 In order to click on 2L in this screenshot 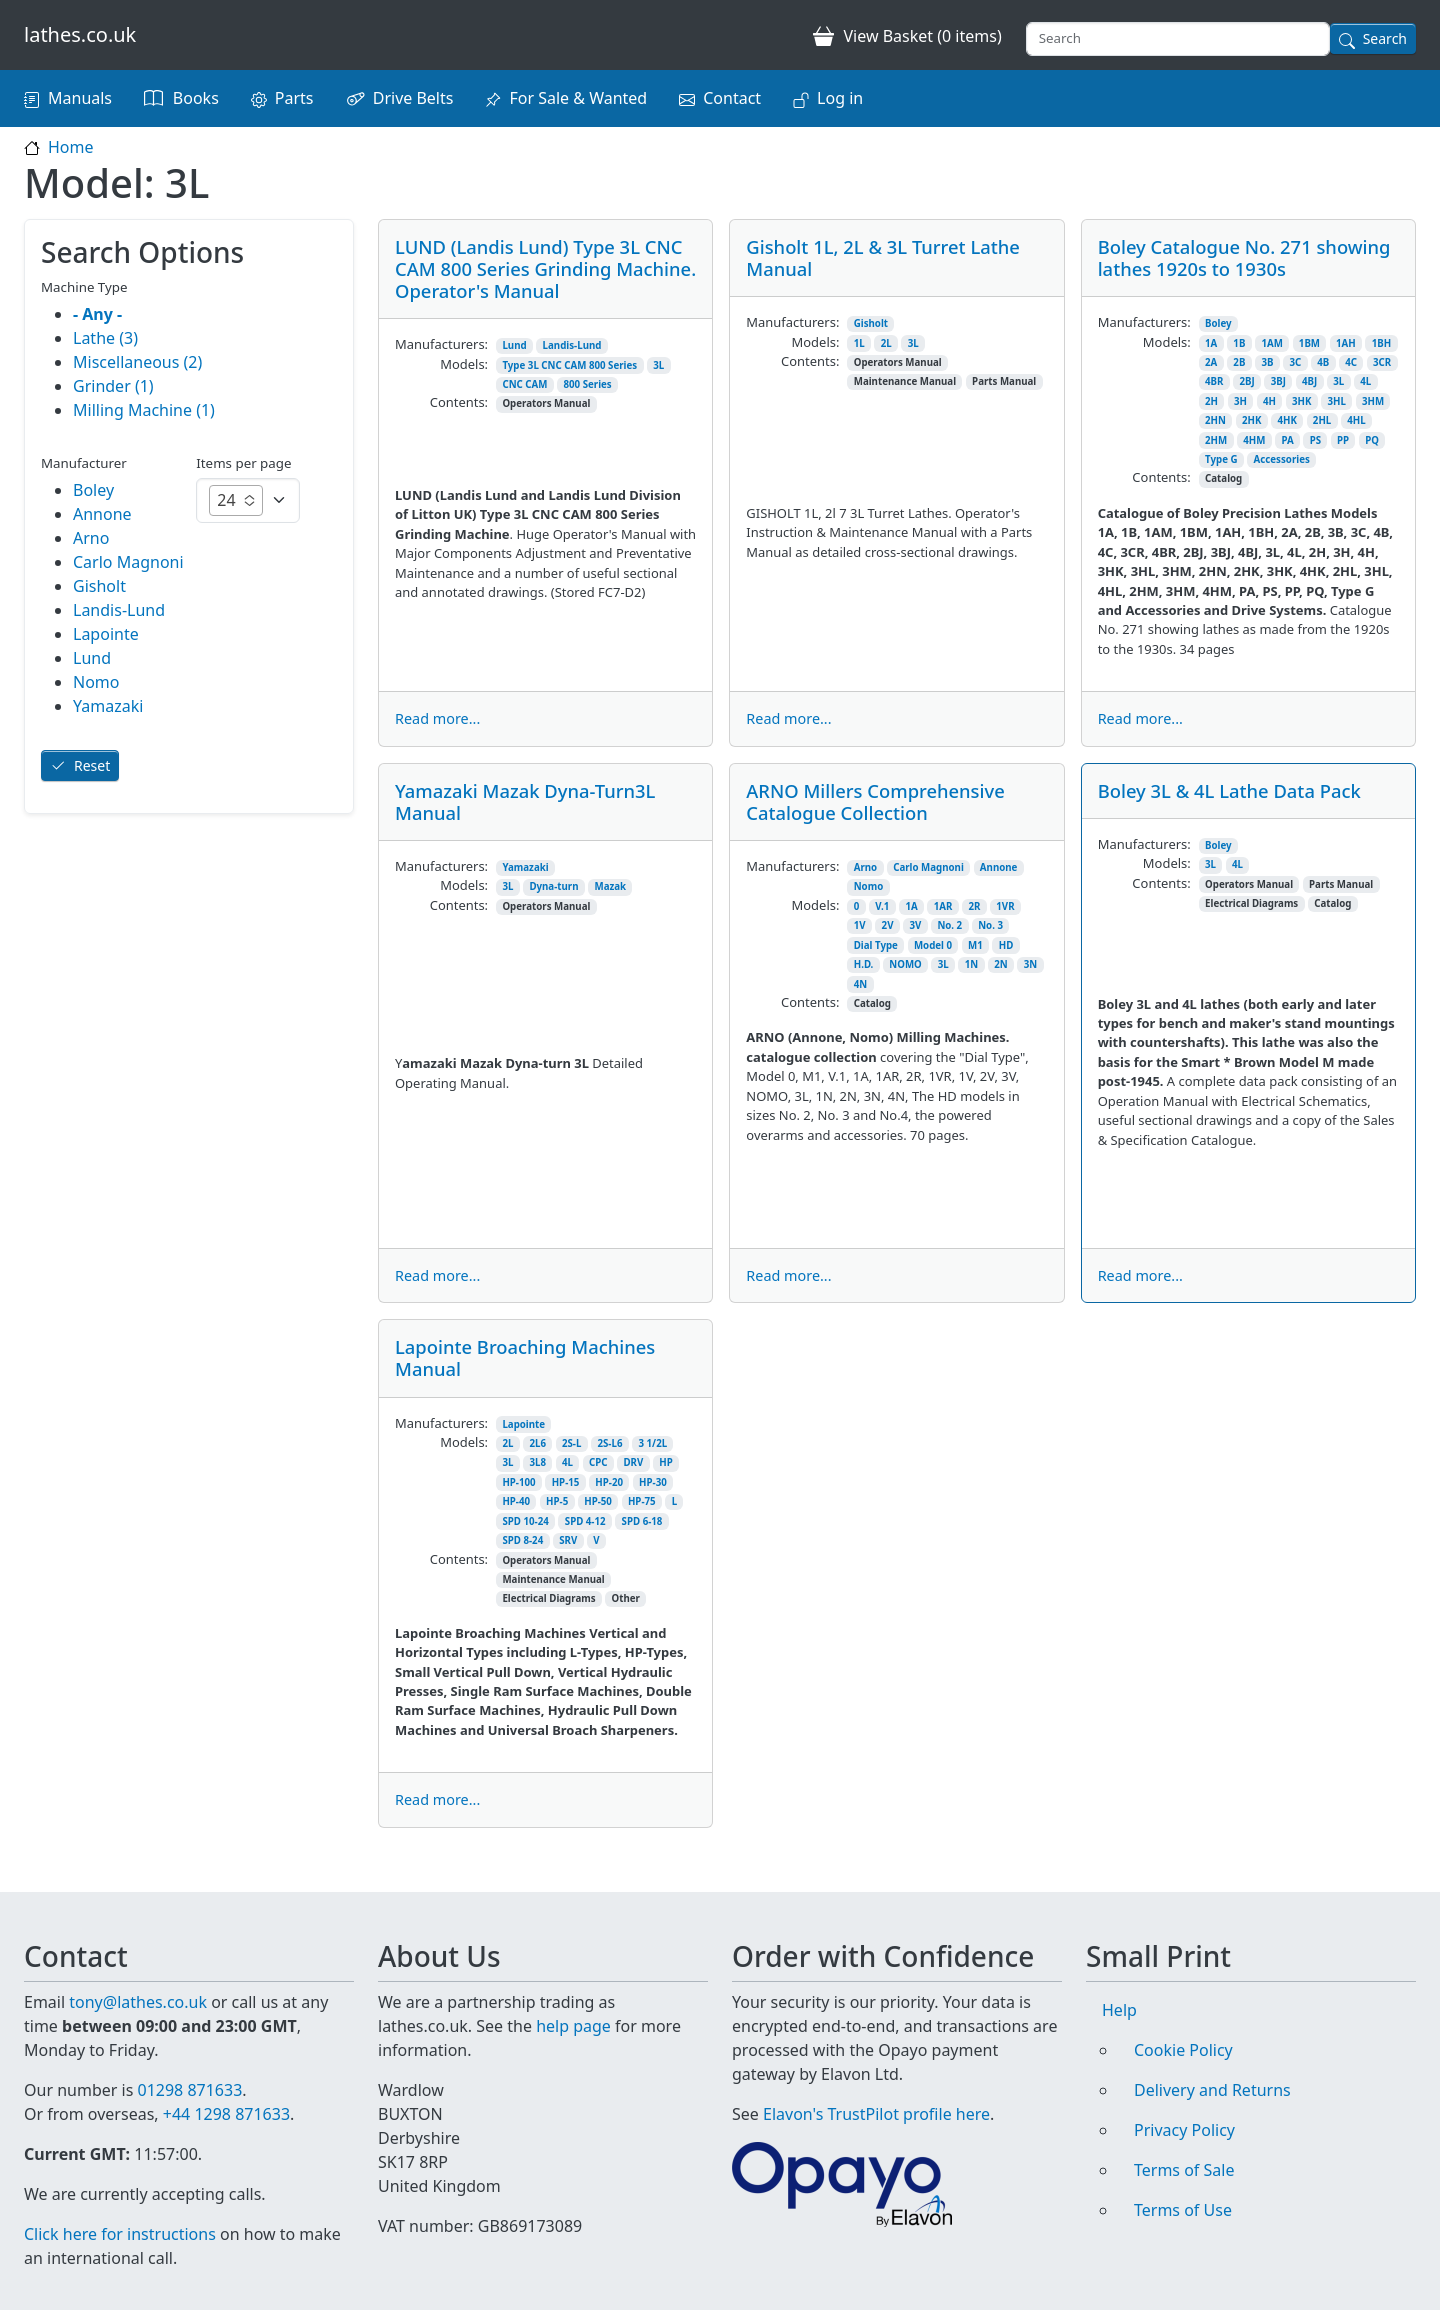, I will do `click(886, 343)`.